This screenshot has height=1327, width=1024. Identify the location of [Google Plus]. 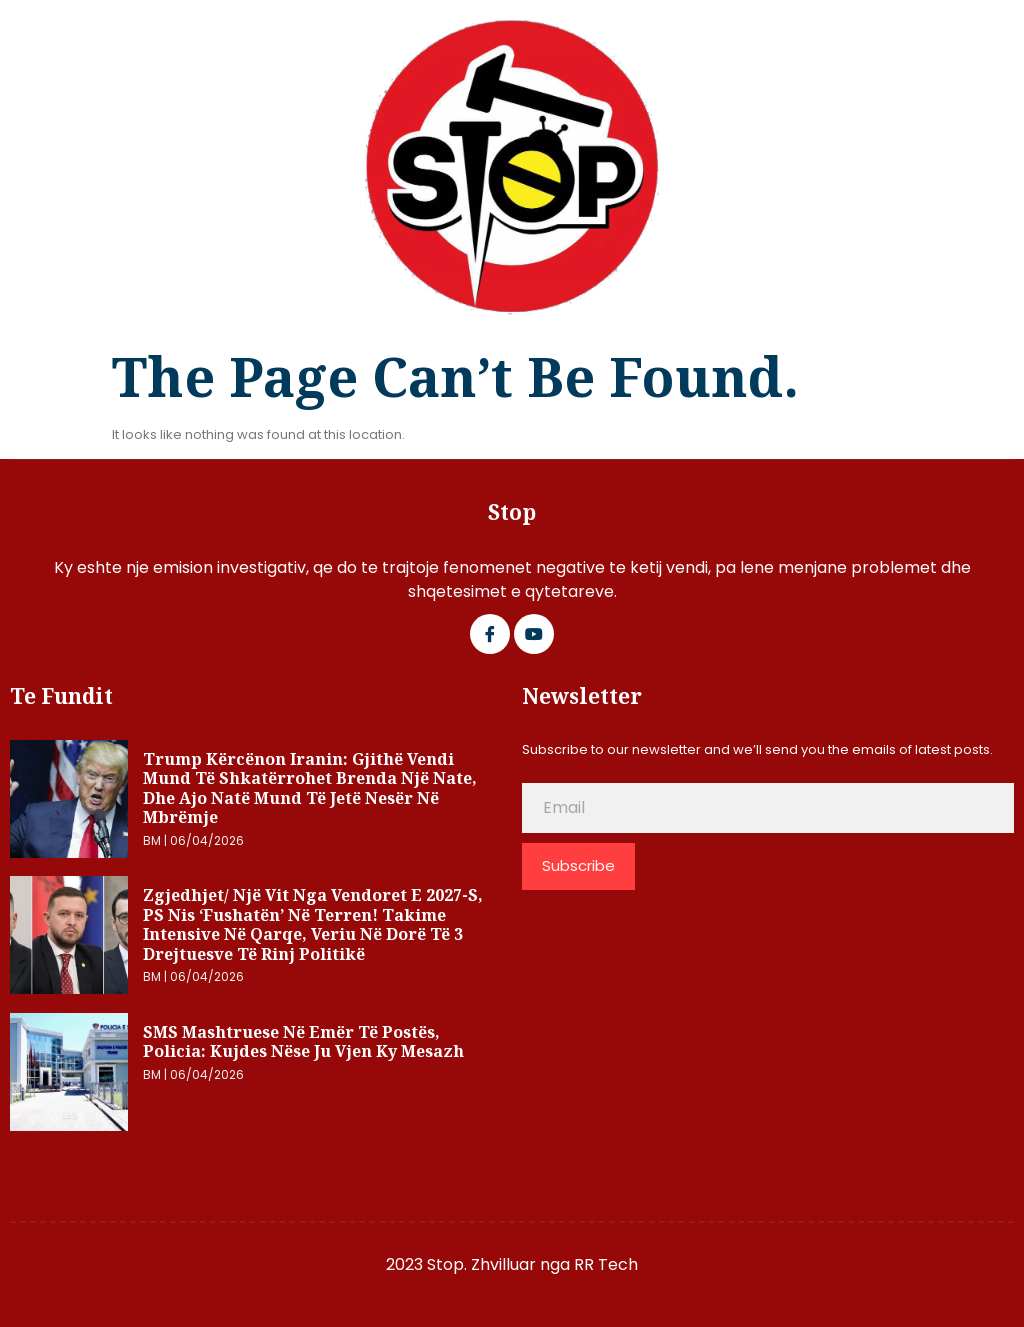
(534, 634).